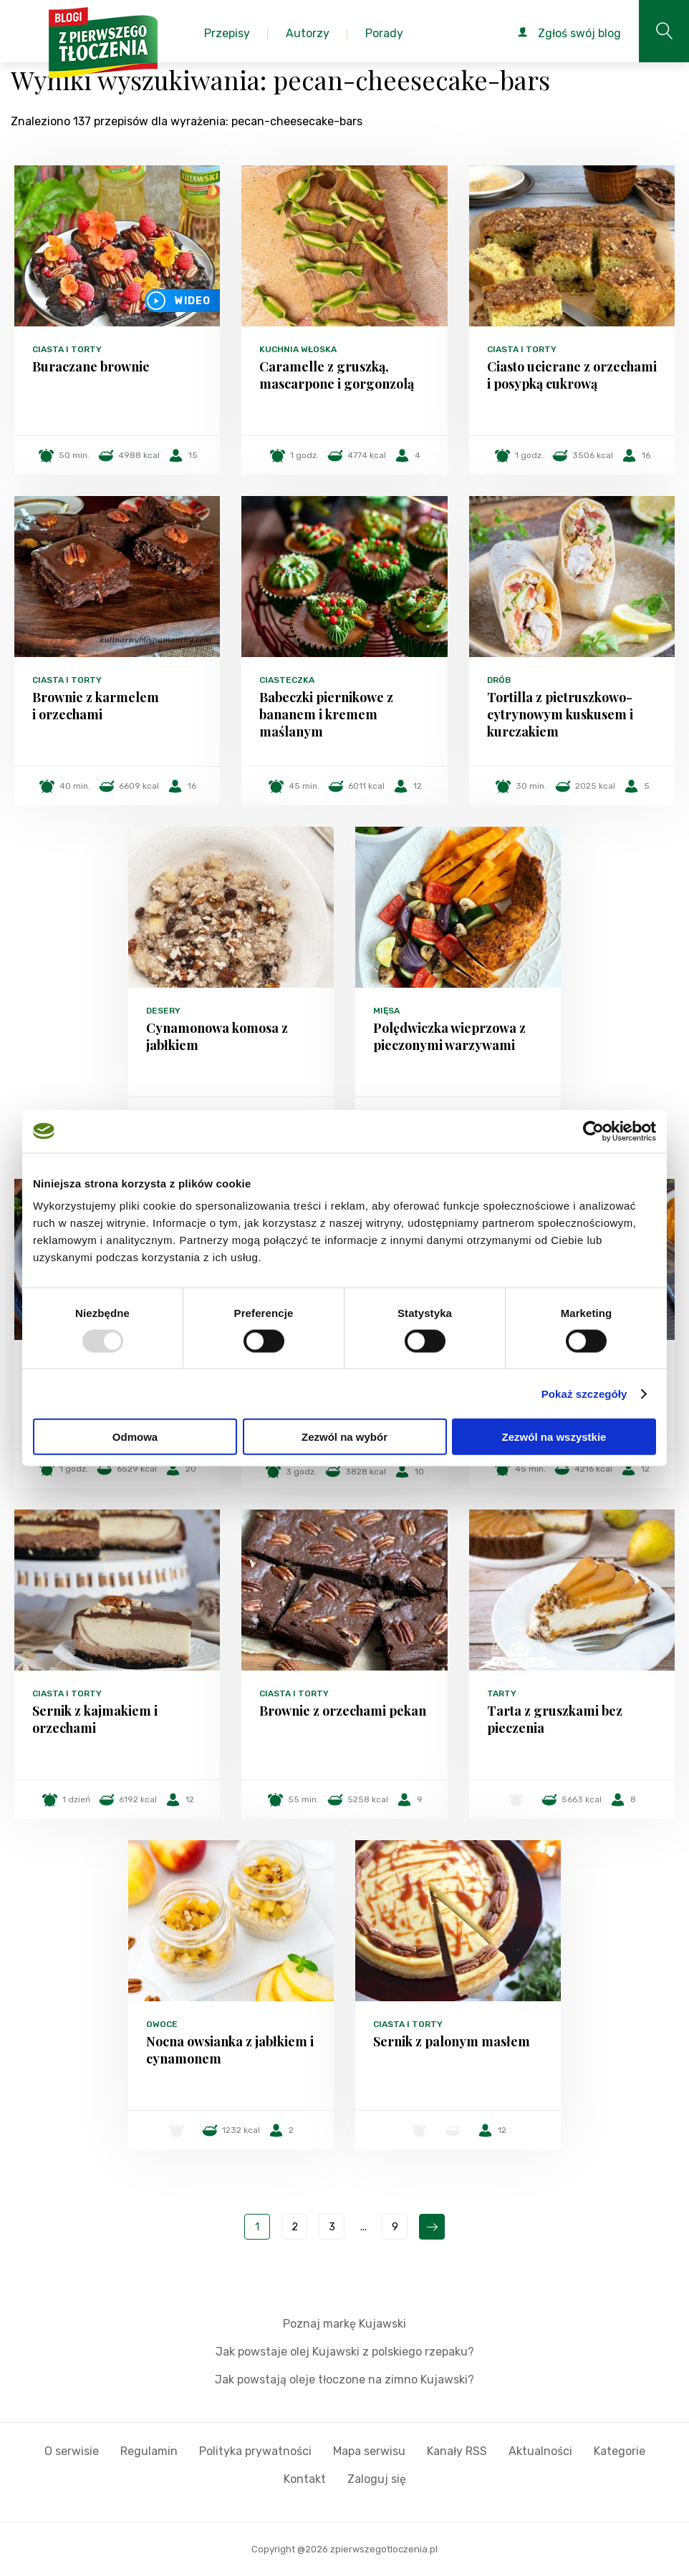 Image resolution: width=689 pixels, height=2576 pixels. Describe the element at coordinates (326, 714) in the screenshot. I see `Babeczki piernikowe z bananem i kremem maślanym` at that location.